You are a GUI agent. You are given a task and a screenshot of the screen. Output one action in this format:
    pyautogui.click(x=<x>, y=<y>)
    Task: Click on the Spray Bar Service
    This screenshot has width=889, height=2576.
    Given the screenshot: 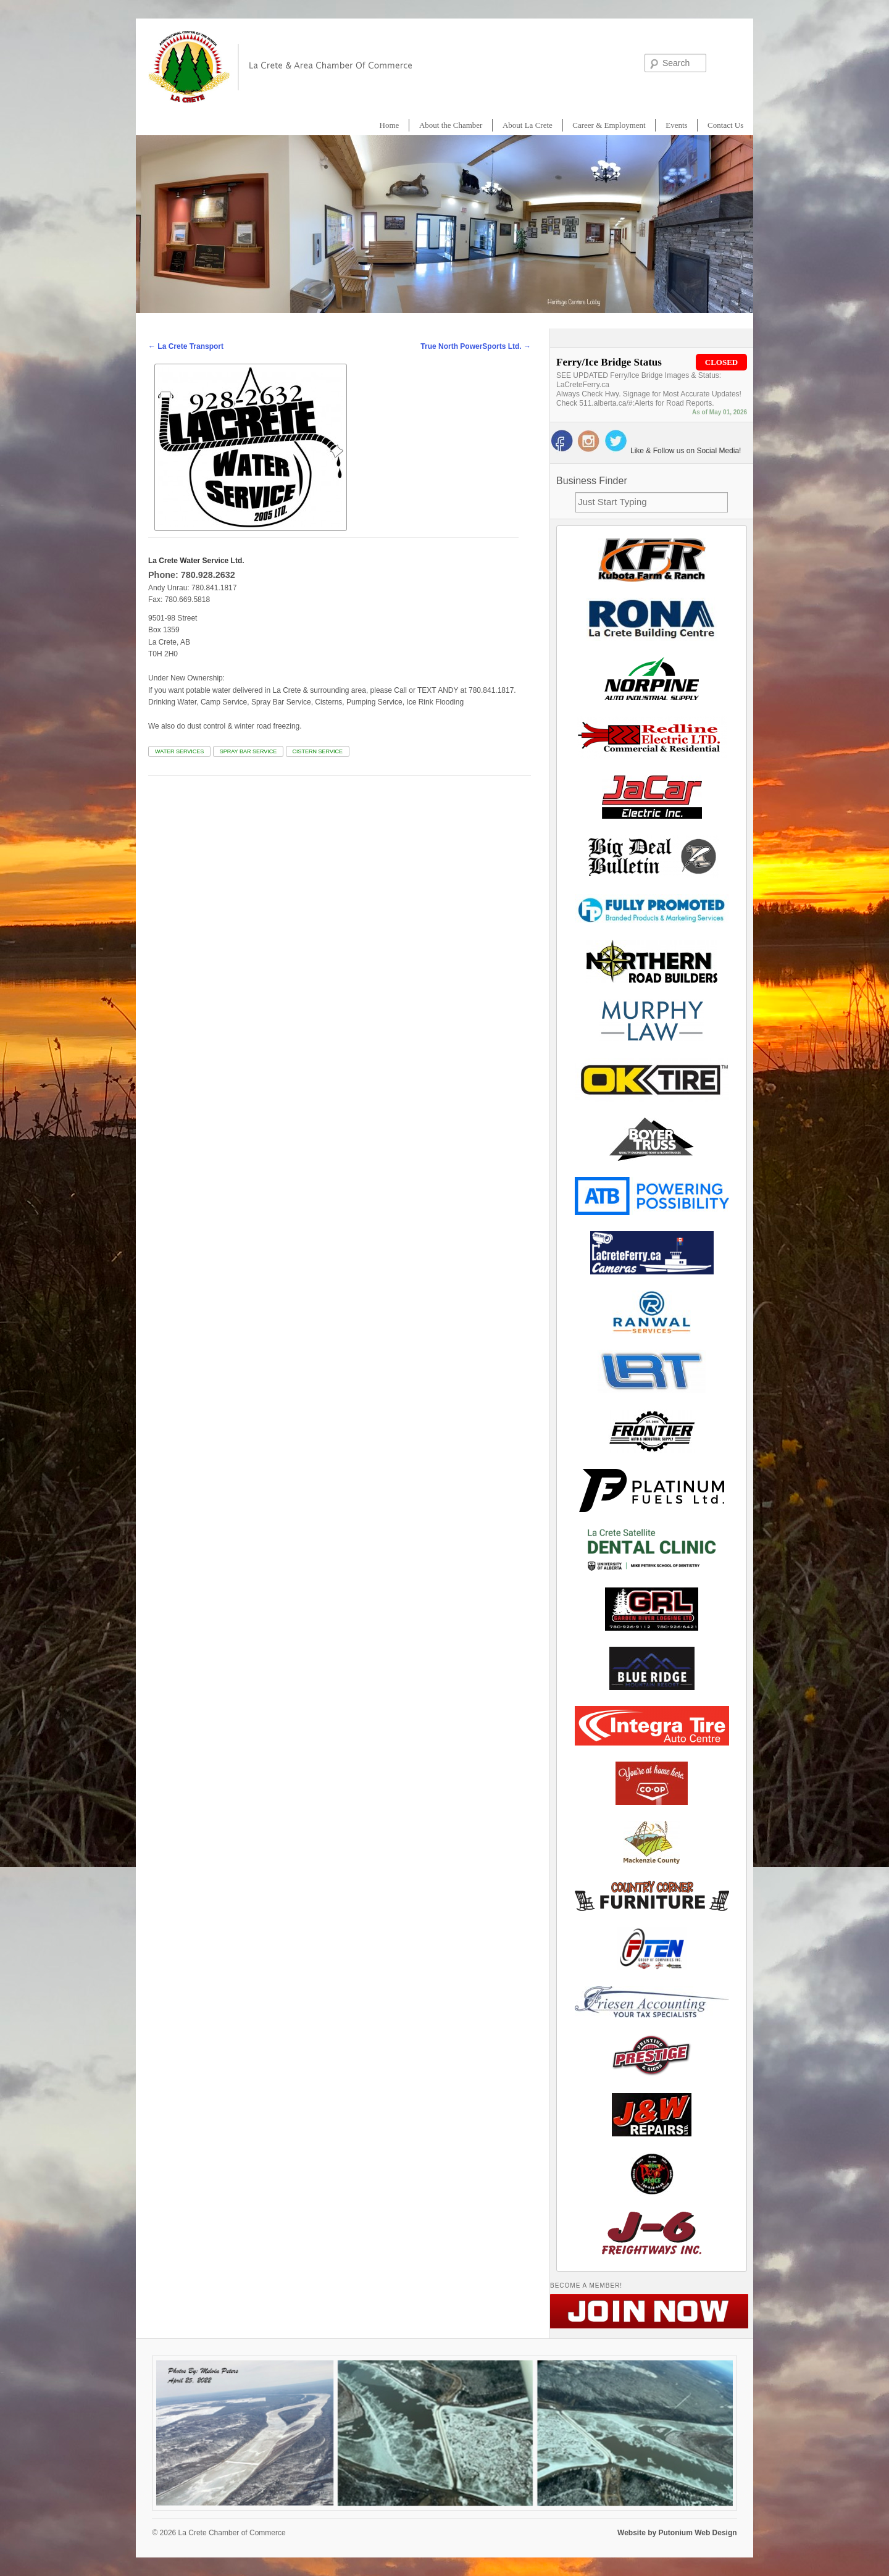 What is the action you would take?
    pyautogui.click(x=248, y=751)
    